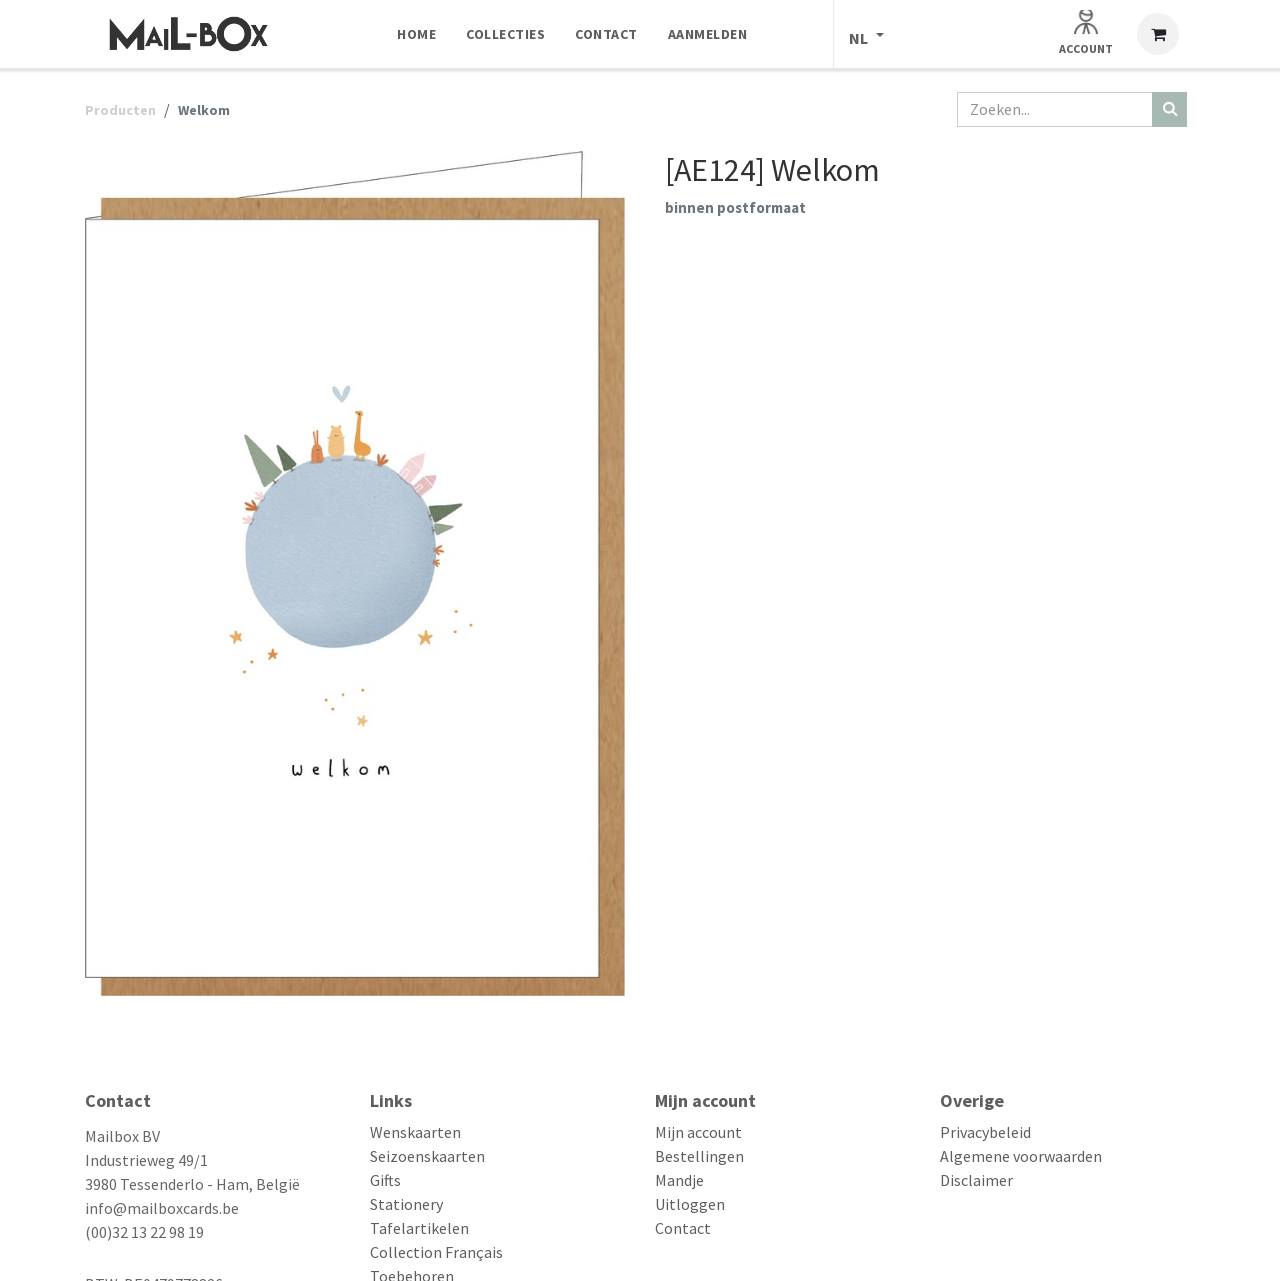  What do you see at coordinates (427, 1156) in the screenshot?
I see `Seizoenskaarten` at bounding box center [427, 1156].